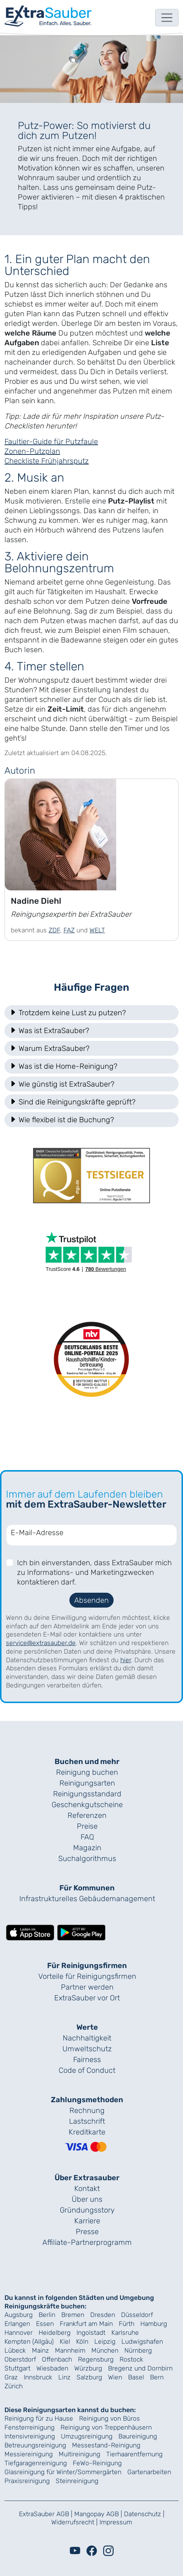 The width and height of the screenshot is (183, 2576). What do you see at coordinates (87, 1858) in the screenshot?
I see `Suchalgorithmus` at bounding box center [87, 1858].